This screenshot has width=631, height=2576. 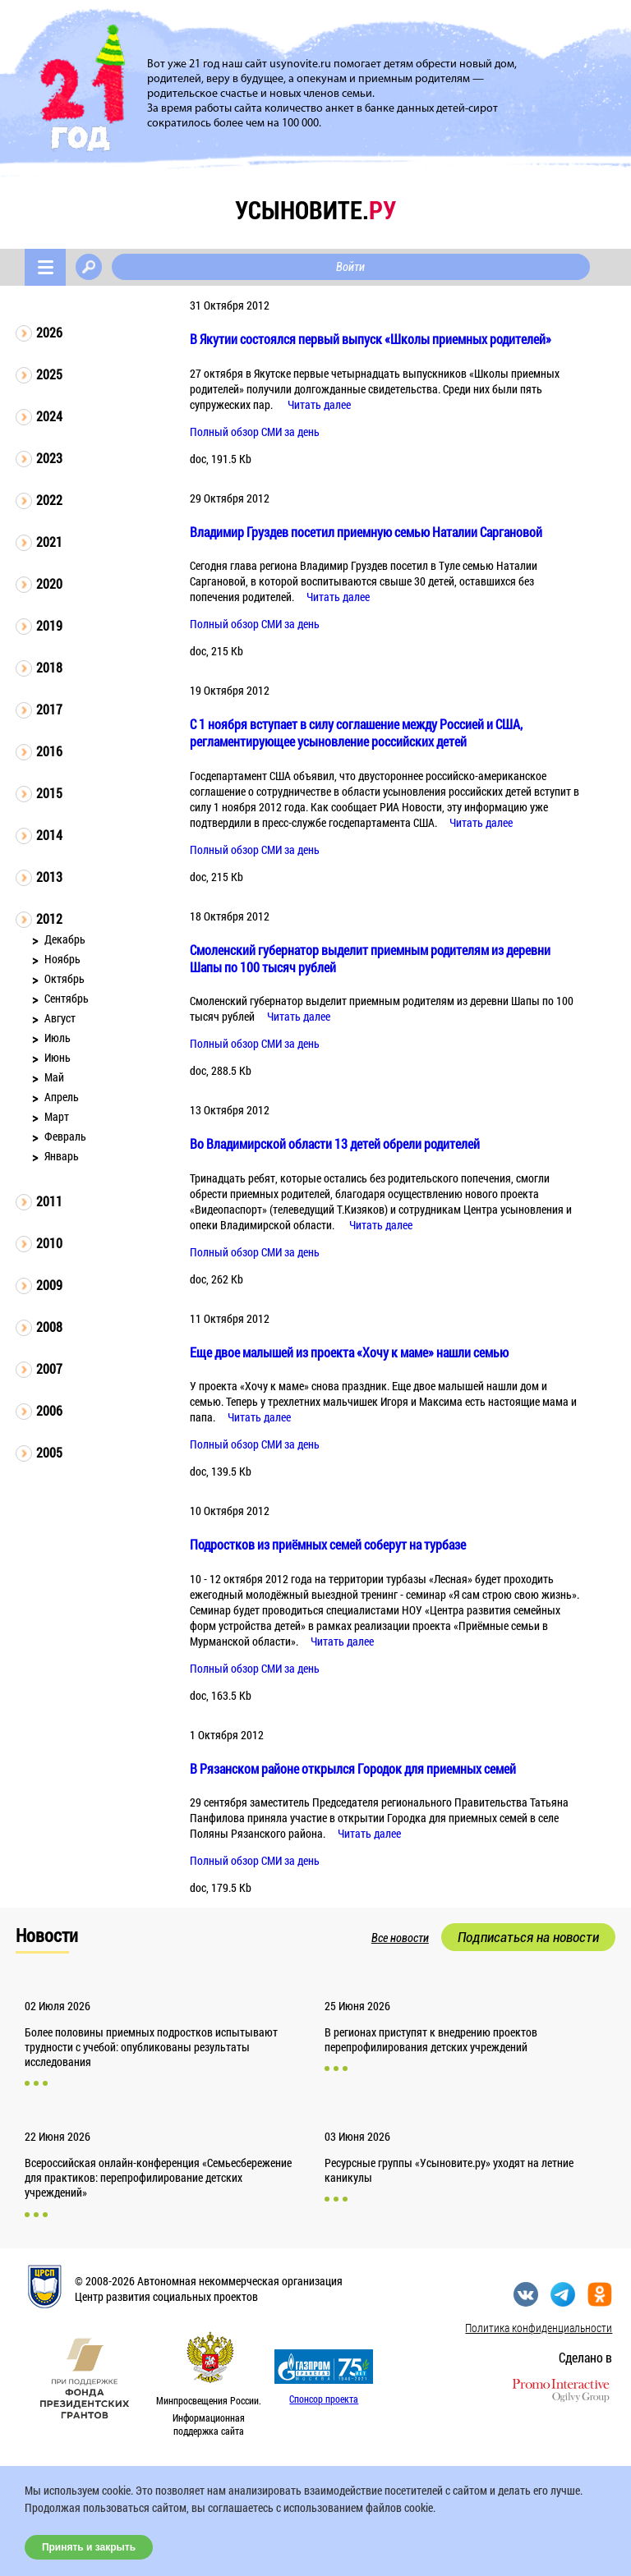 I want to click on С 1 ноября вступает в силу соглашение между Россией и США, регламентирующее усыновление российских детей, so click(x=356, y=732).